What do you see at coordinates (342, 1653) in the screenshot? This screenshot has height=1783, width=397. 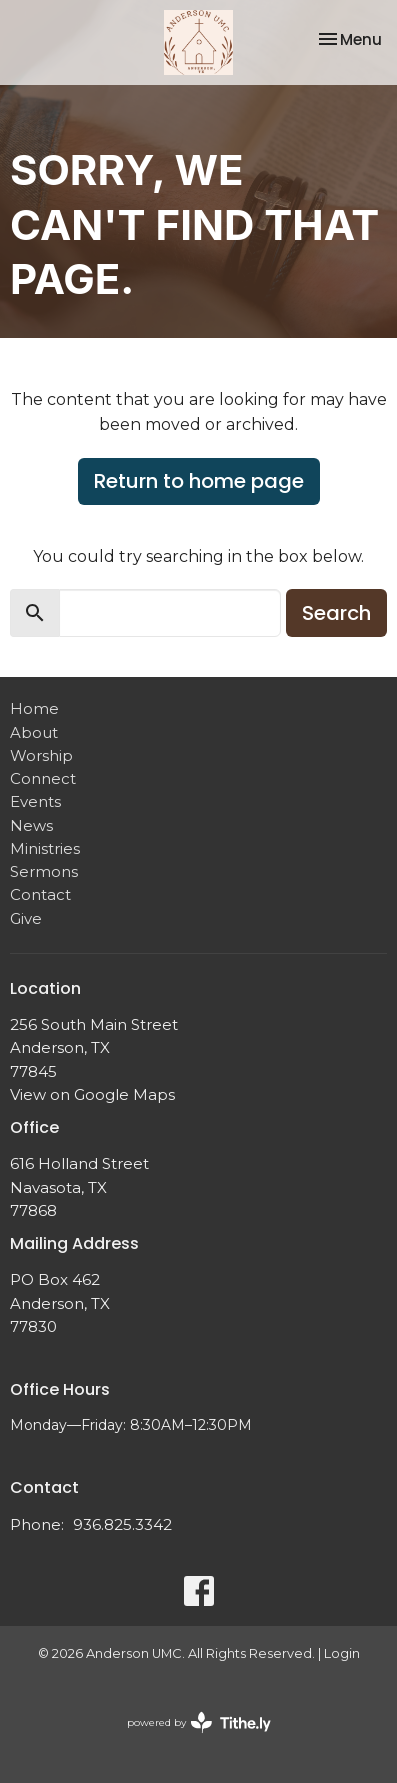 I see `Login` at bounding box center [342, 1653].